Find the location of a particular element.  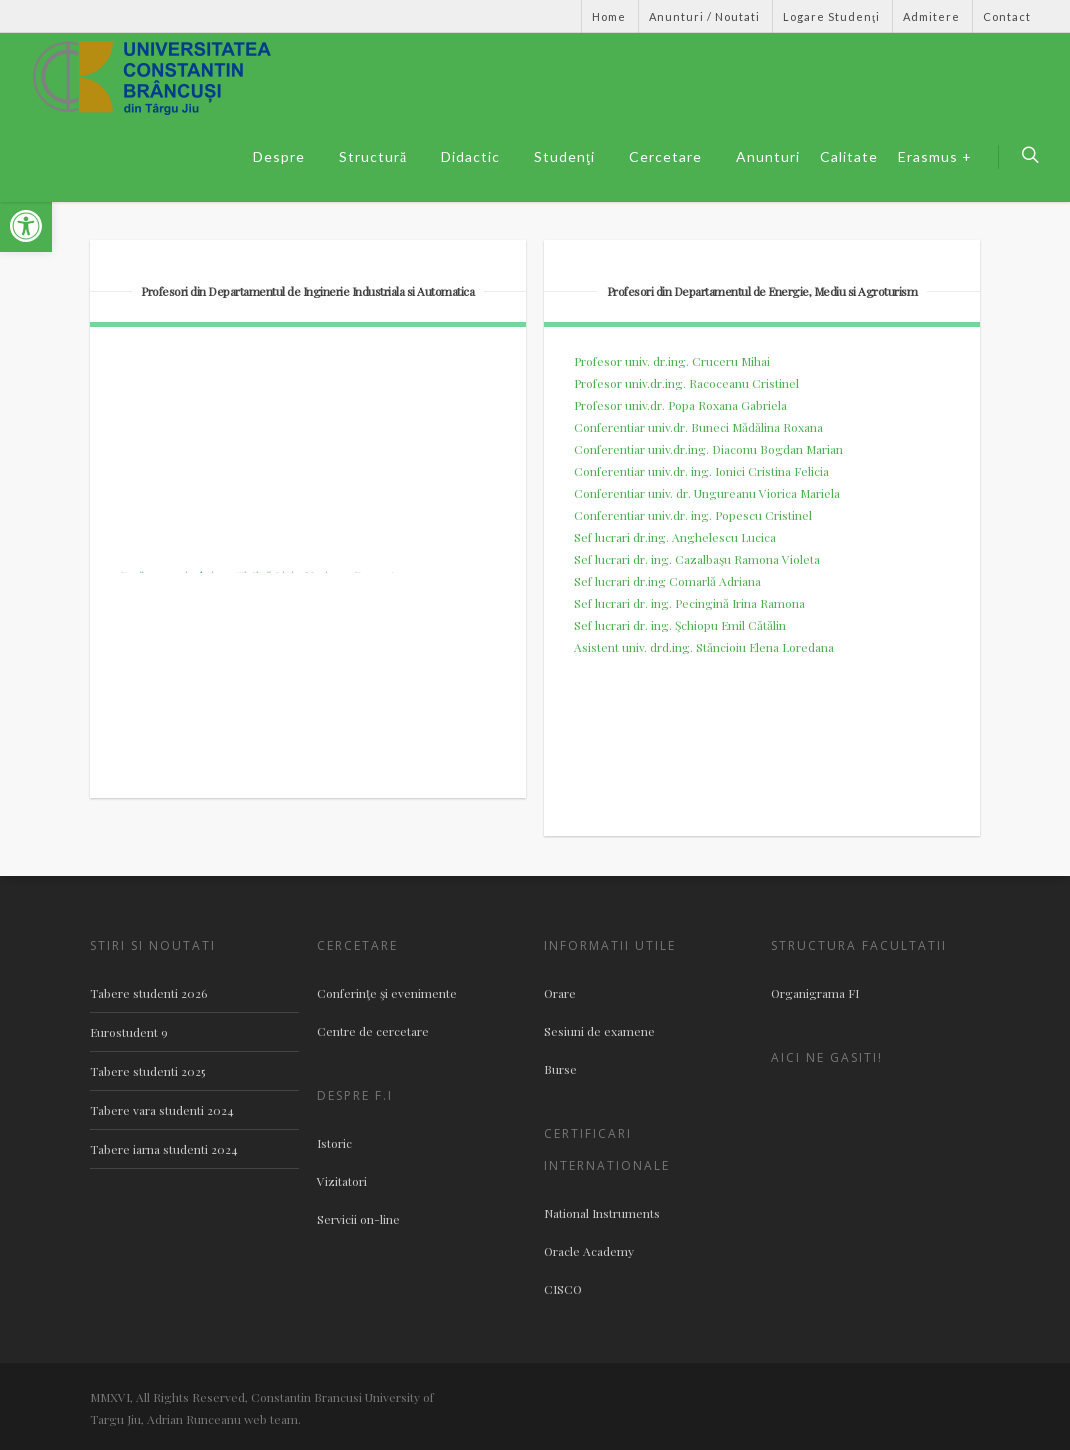

Tabere iarna studenti 2024 is located at coordinates (164, 1149).